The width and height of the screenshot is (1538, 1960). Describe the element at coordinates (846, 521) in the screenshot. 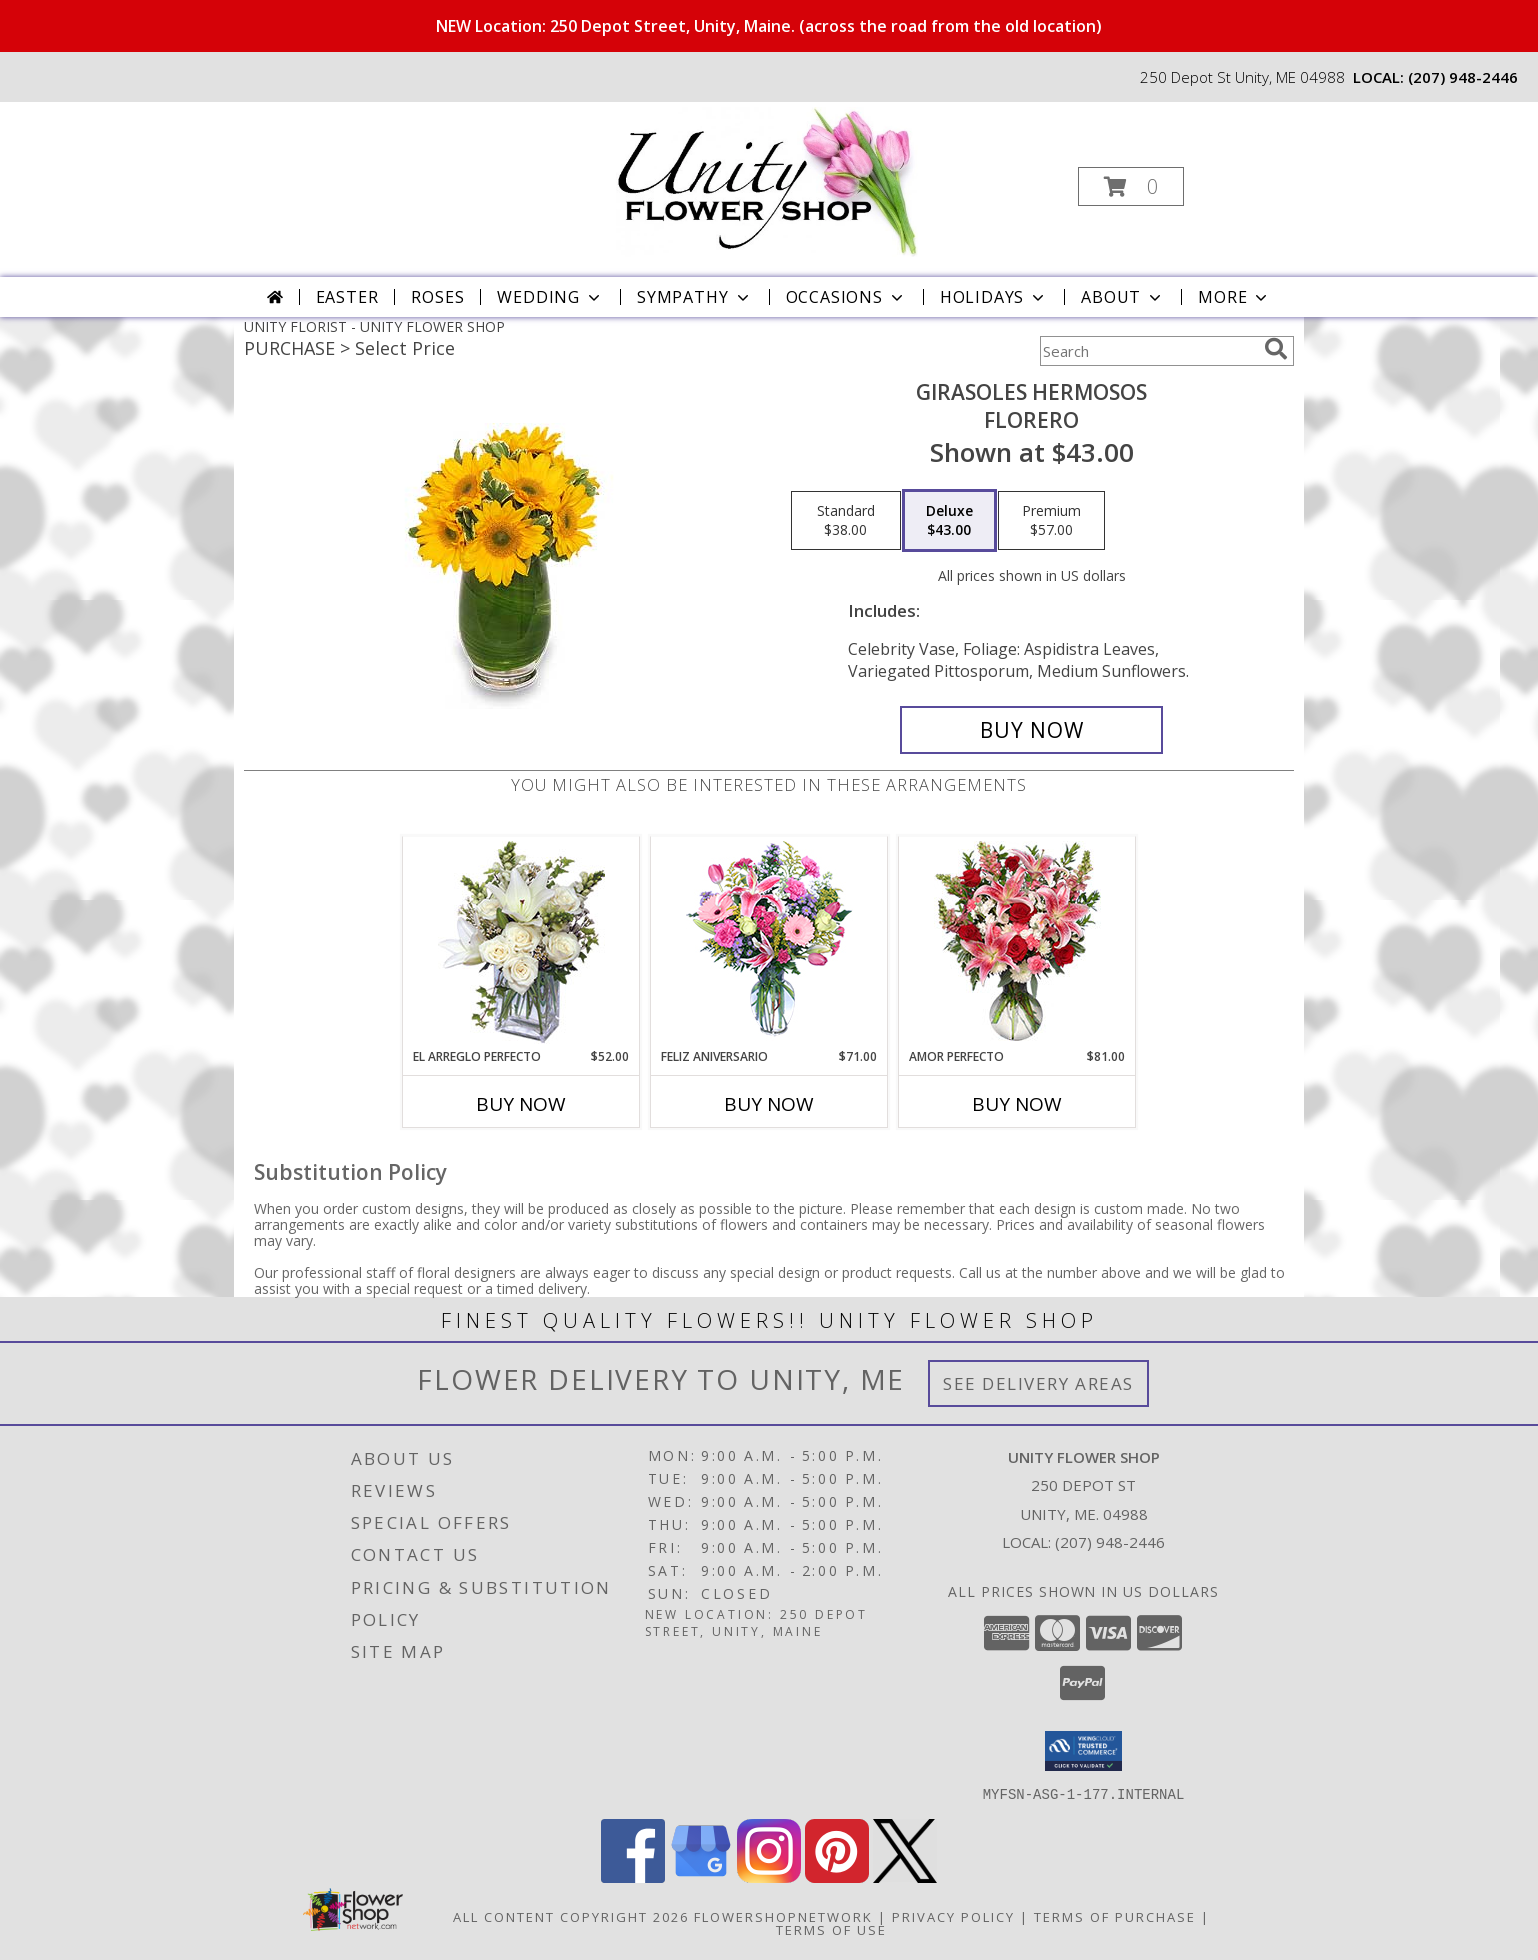

I see `[Select pricing $38.00 for standard Florero]` at that location.